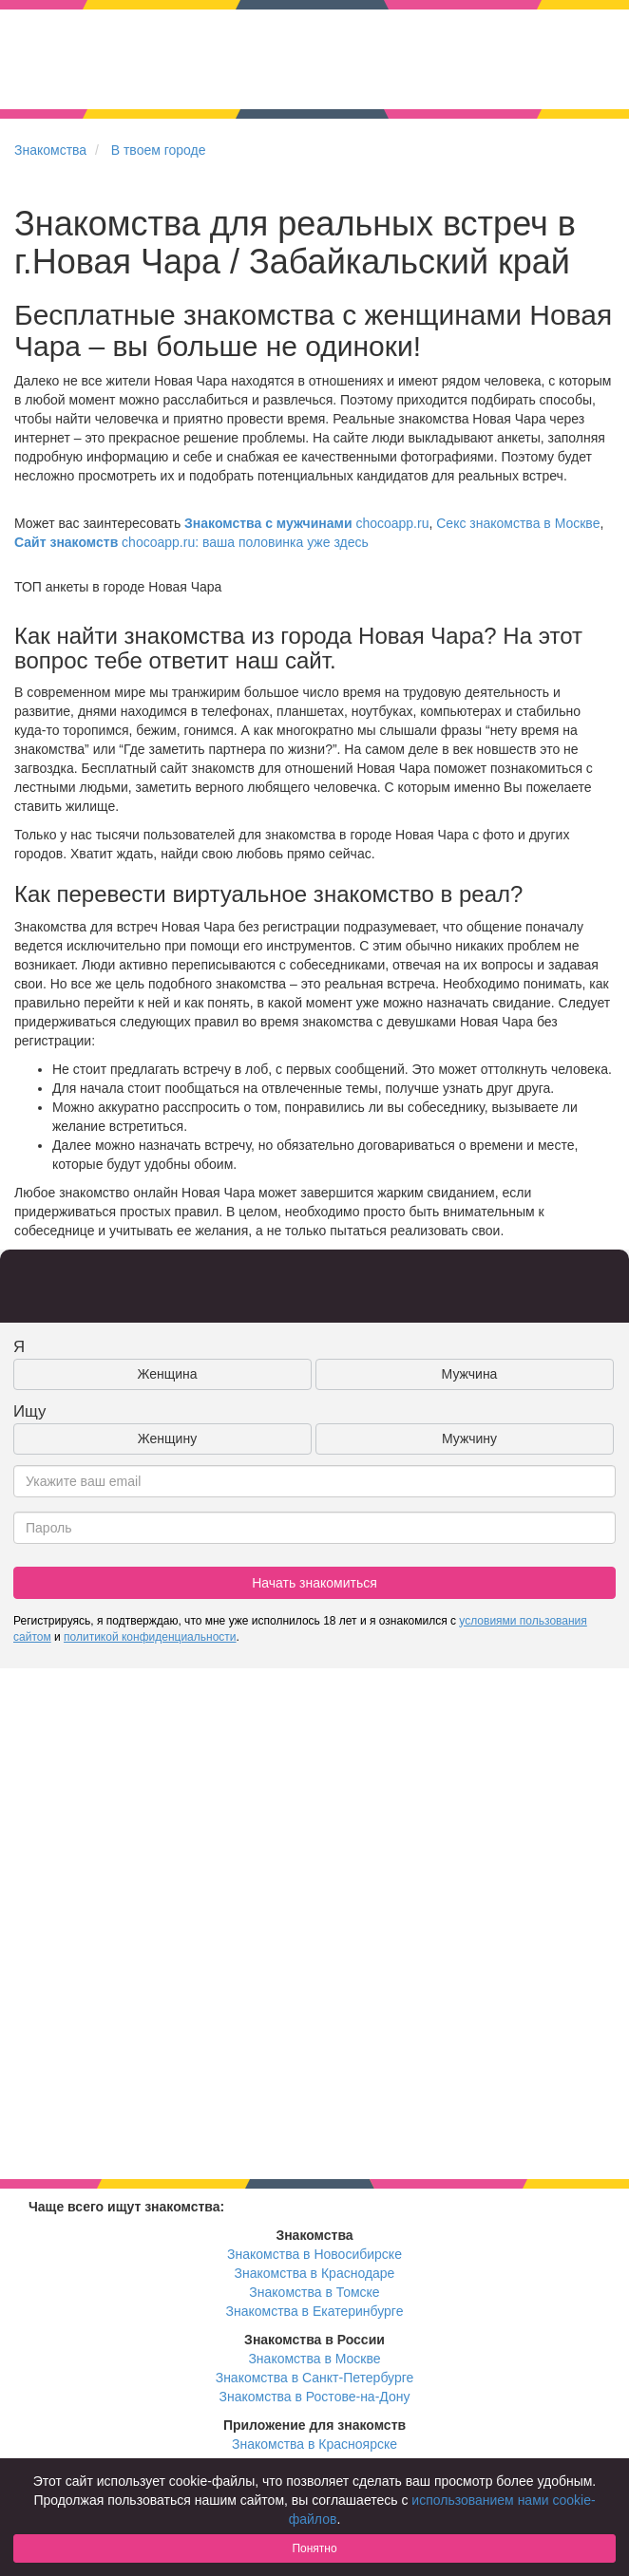 This screenshot has width=629, height=2576. What do you see at coordinates (314, 1582) in the screenshot?
I see `Начать знакомиться` at bounding box center [314, 1582].